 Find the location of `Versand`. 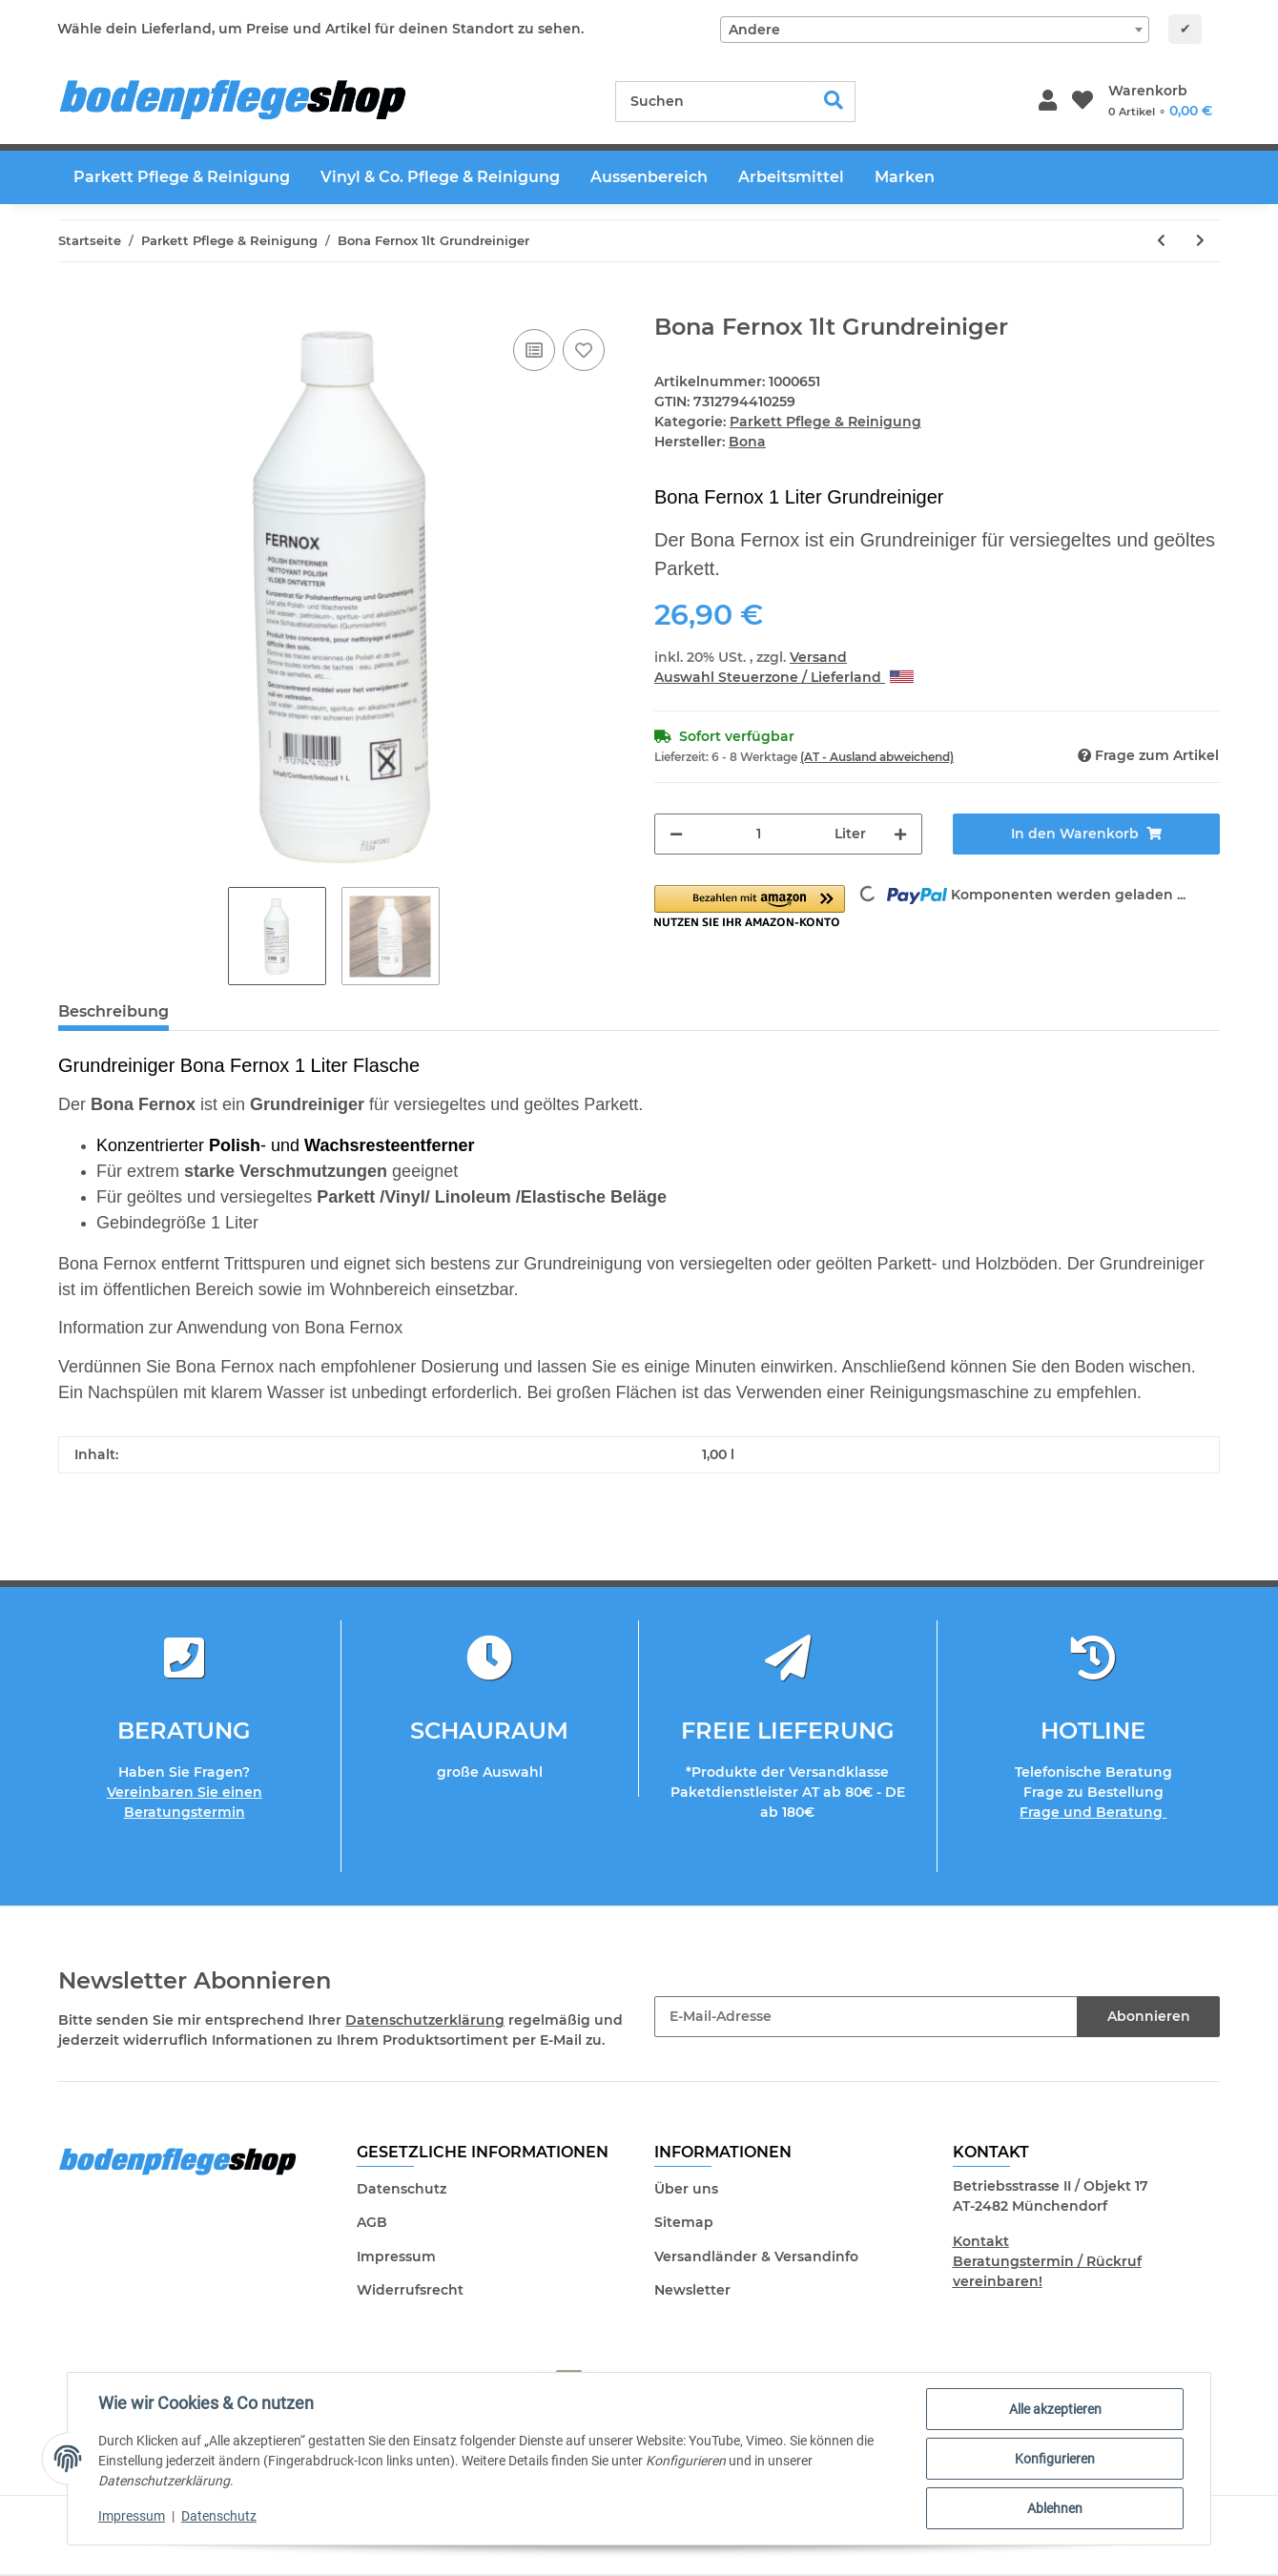

Versand is located at coordinates (818, 657).